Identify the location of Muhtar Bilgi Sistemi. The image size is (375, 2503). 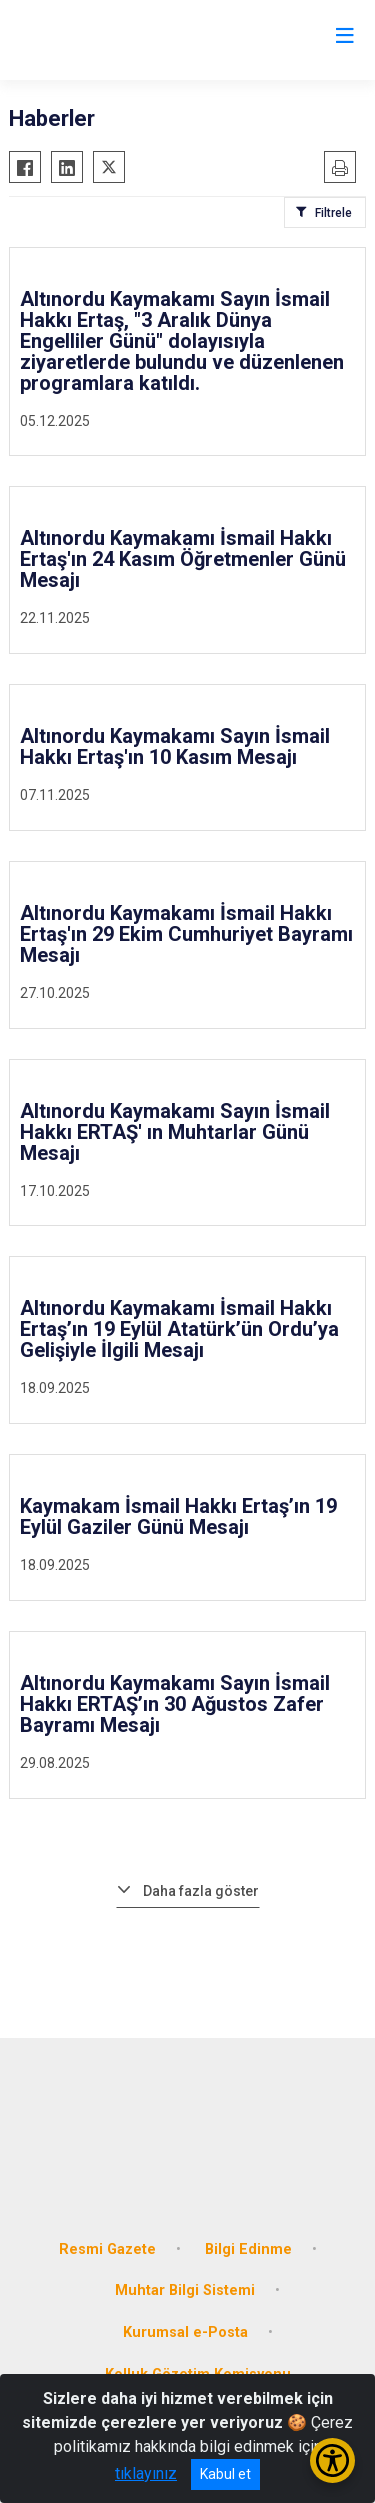
(185, 2290).